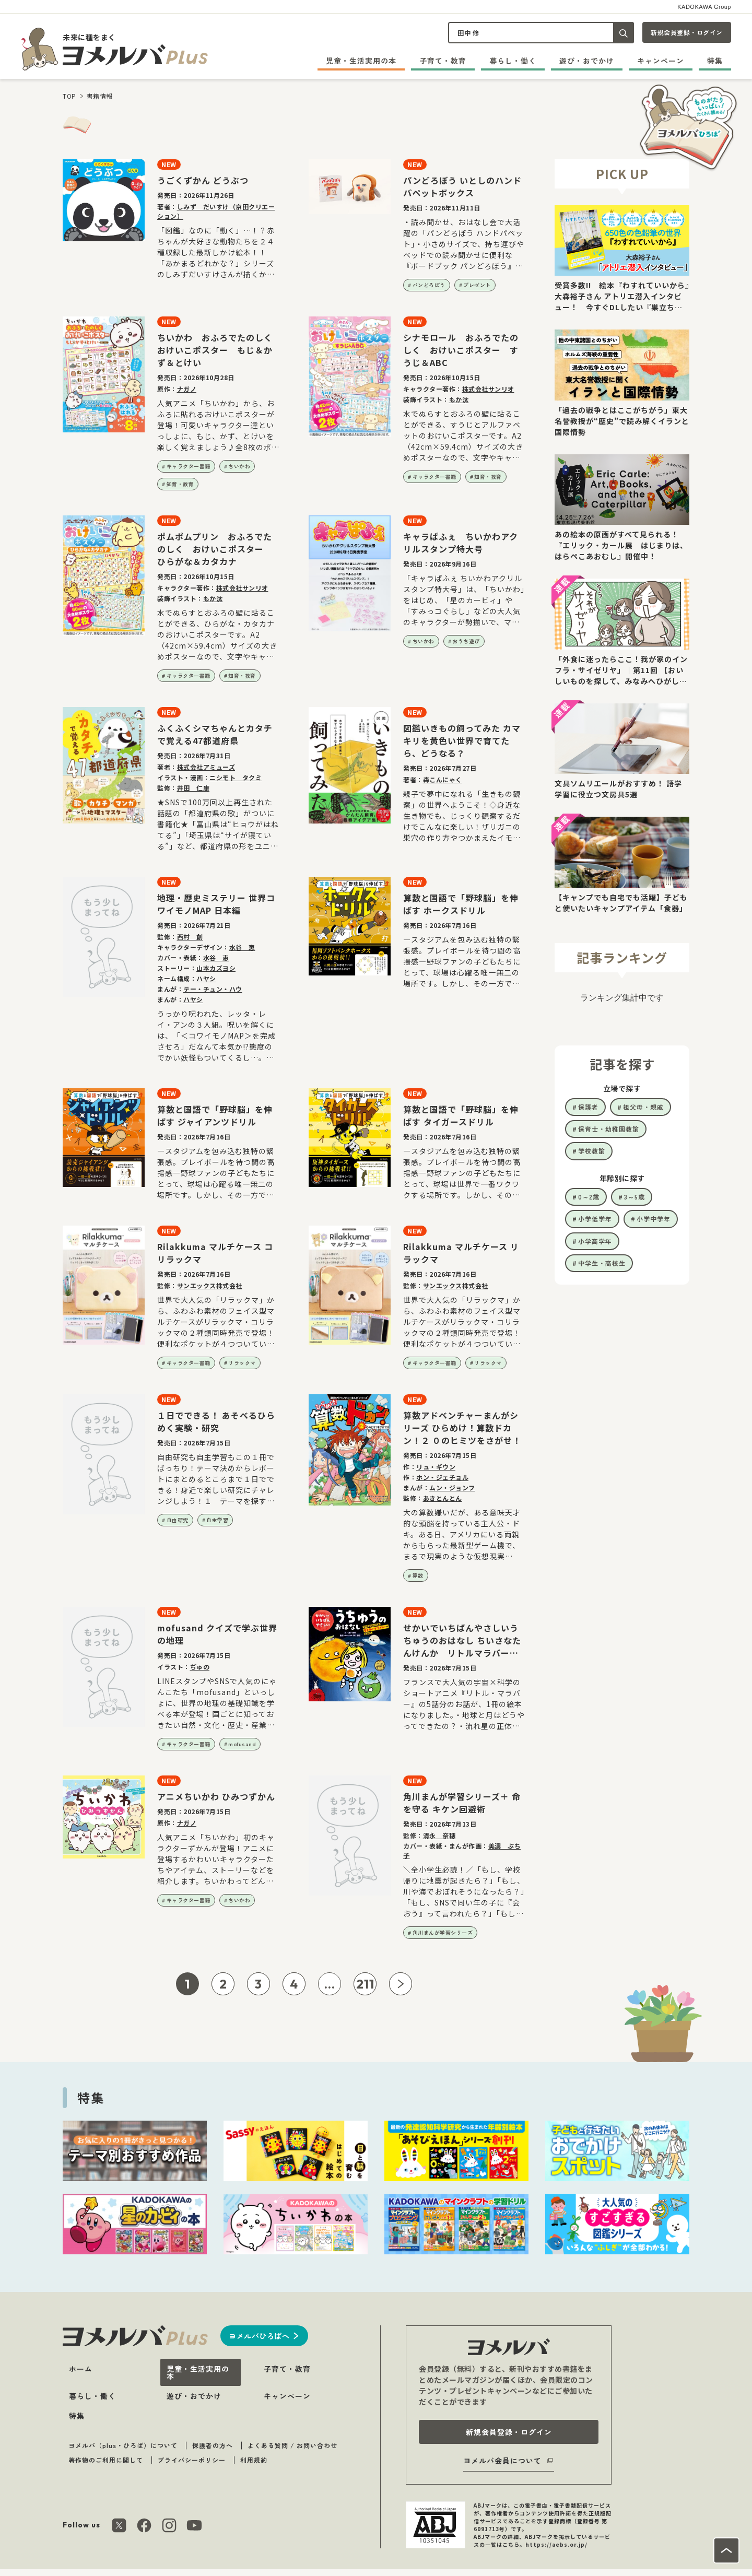 The width and height of the screenshot is (752, 2576). Describe the element at coordinates (715, 60) in the screenshot. I see `特集` at that location.